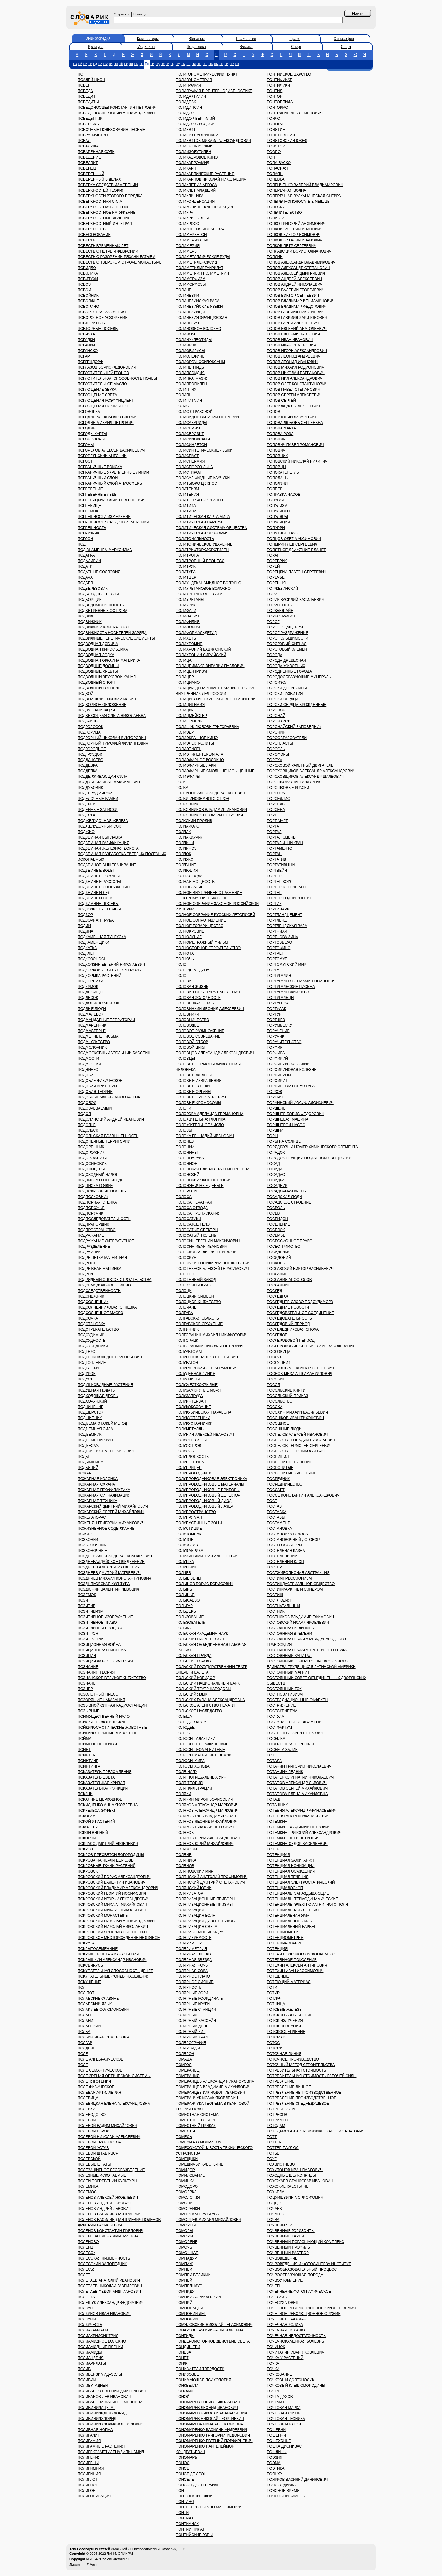 The image size is (442, 2576). I want to click on ПОЯНХУ, so click(274, 2474).